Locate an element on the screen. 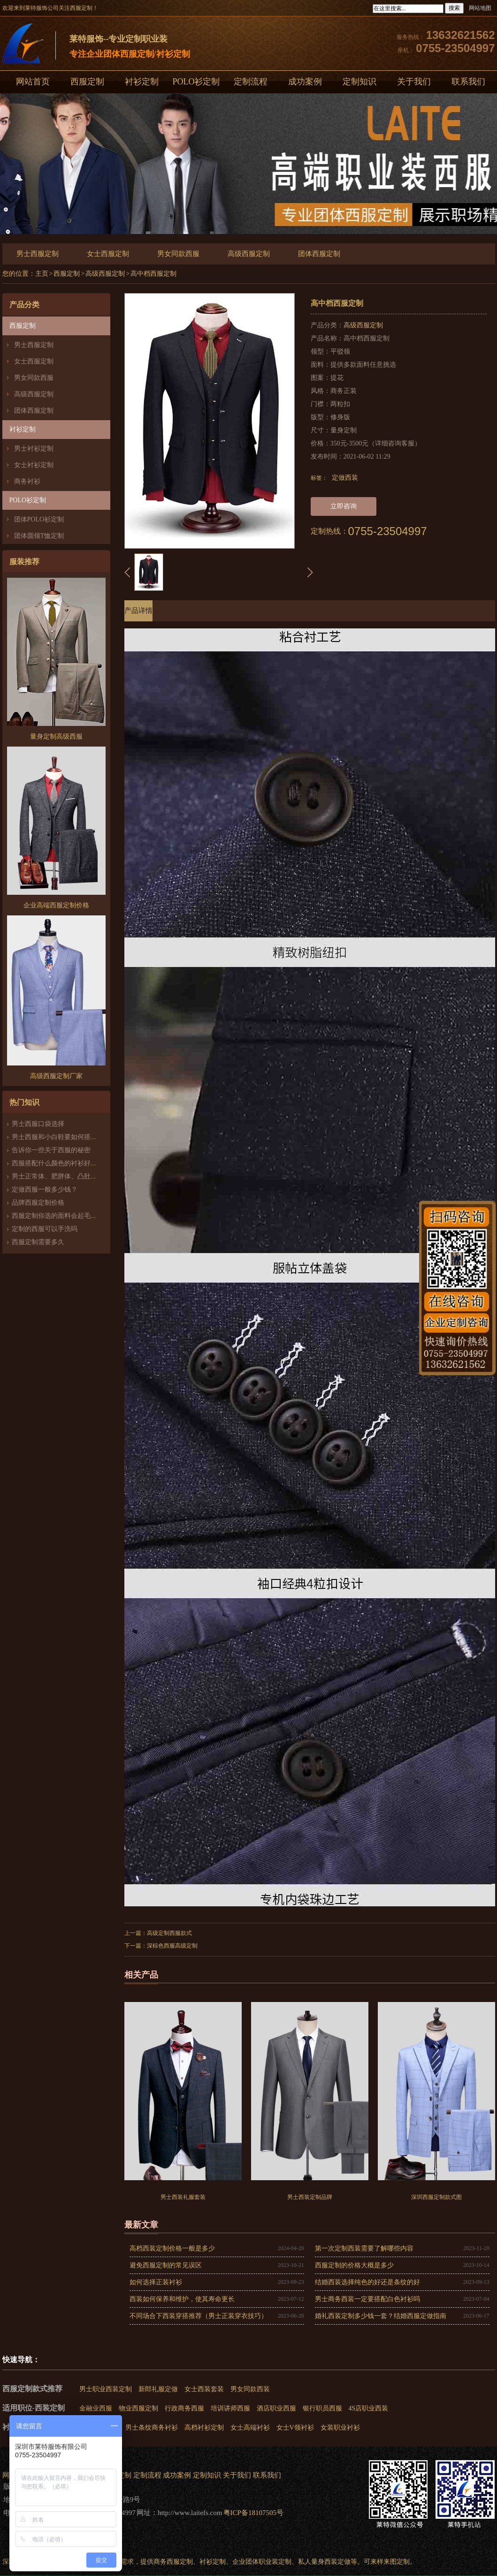  西服搭配什么颜色的衬衫好看 is located at coordinates (54, 1163).